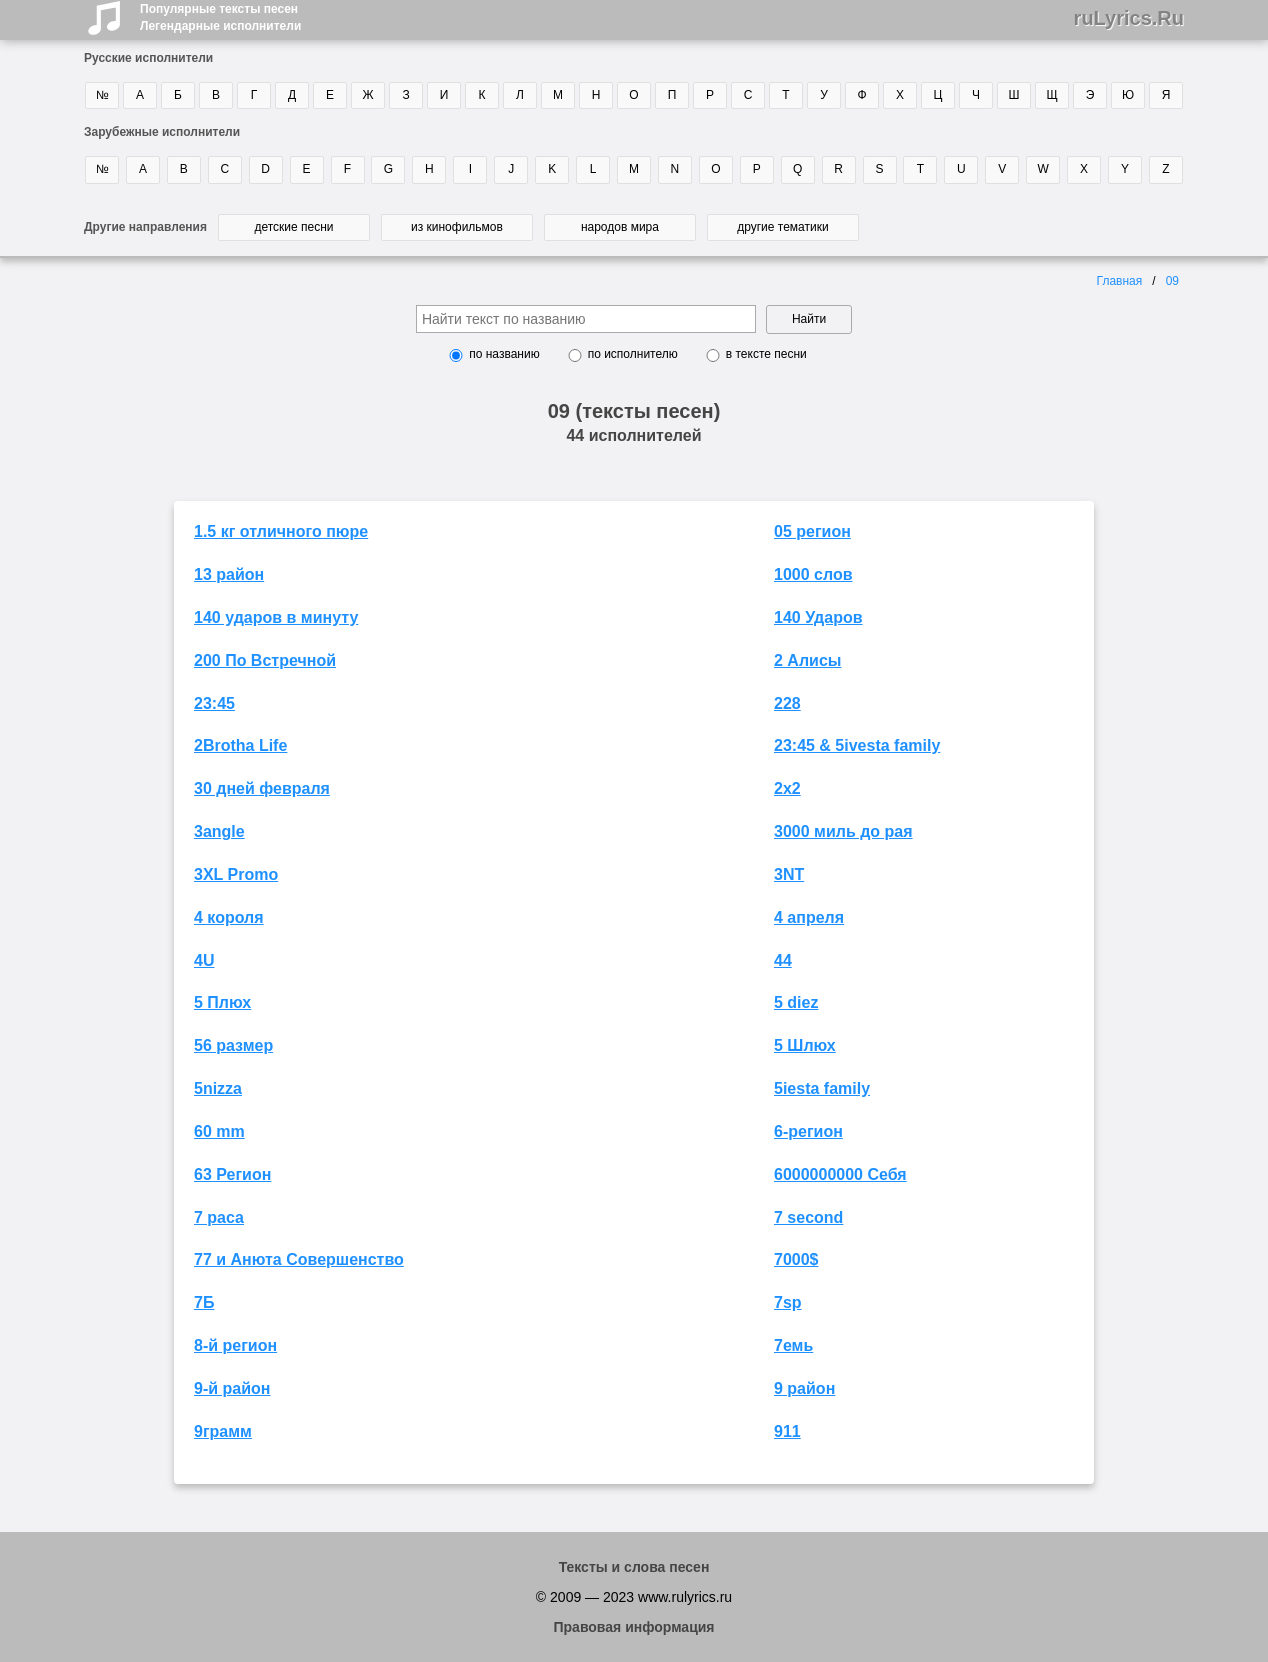 Image resolution: width=1268 pixels, height=1662 pixels. Describe the element at coordinates (787, 1431) in the screenshot. I see `911` at that location.